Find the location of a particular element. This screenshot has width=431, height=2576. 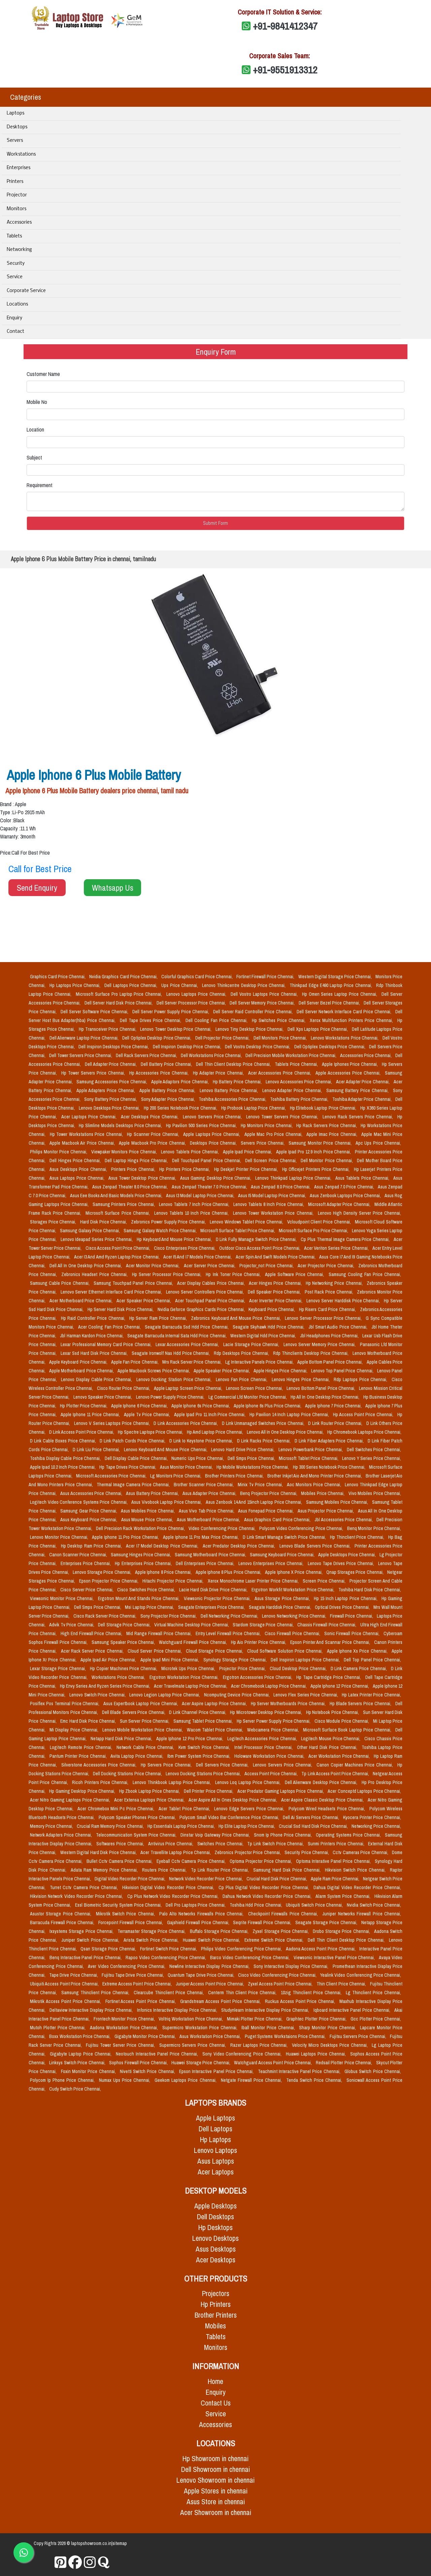

Samsung Motherboard Price Chennai, is located at coordinates (211, 1555).